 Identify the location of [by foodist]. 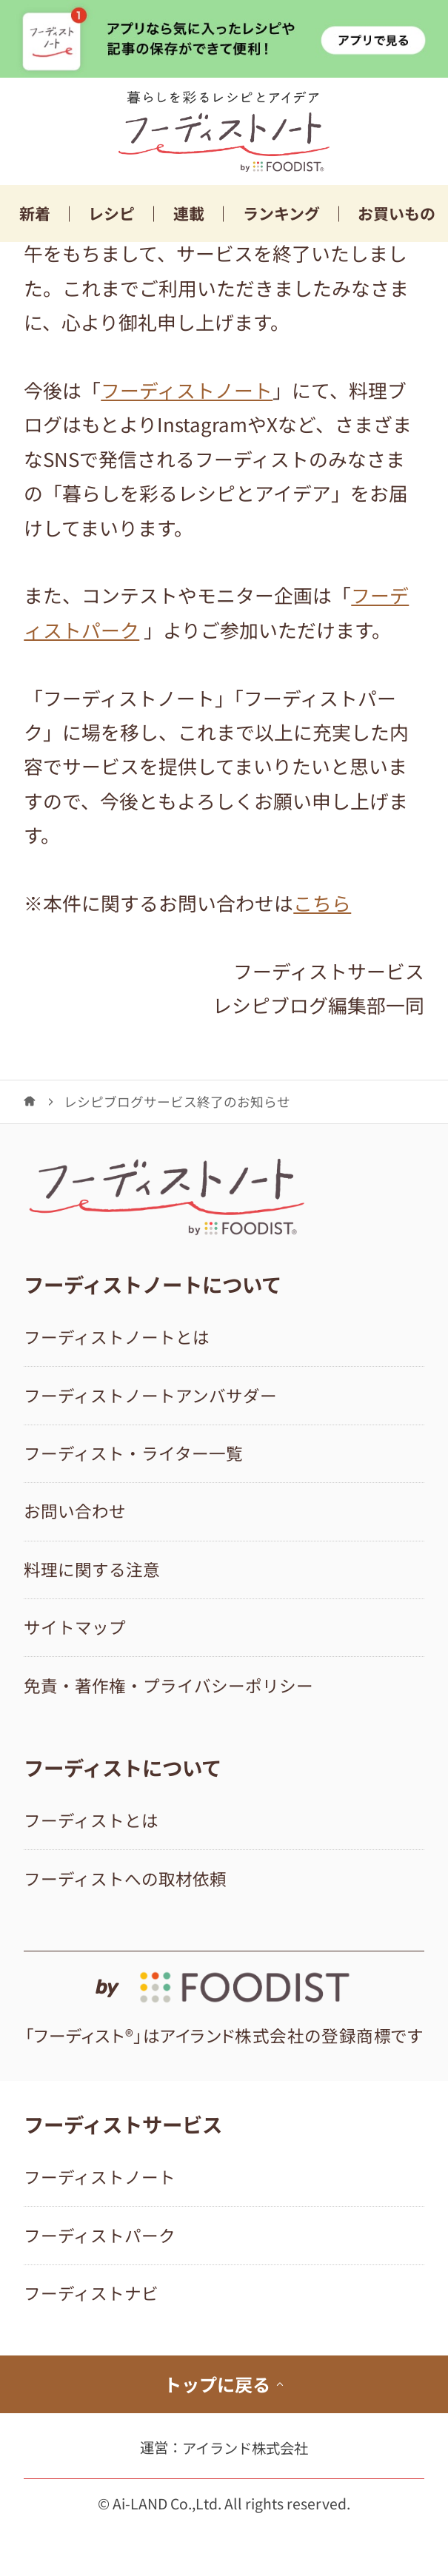
(224, 1978).